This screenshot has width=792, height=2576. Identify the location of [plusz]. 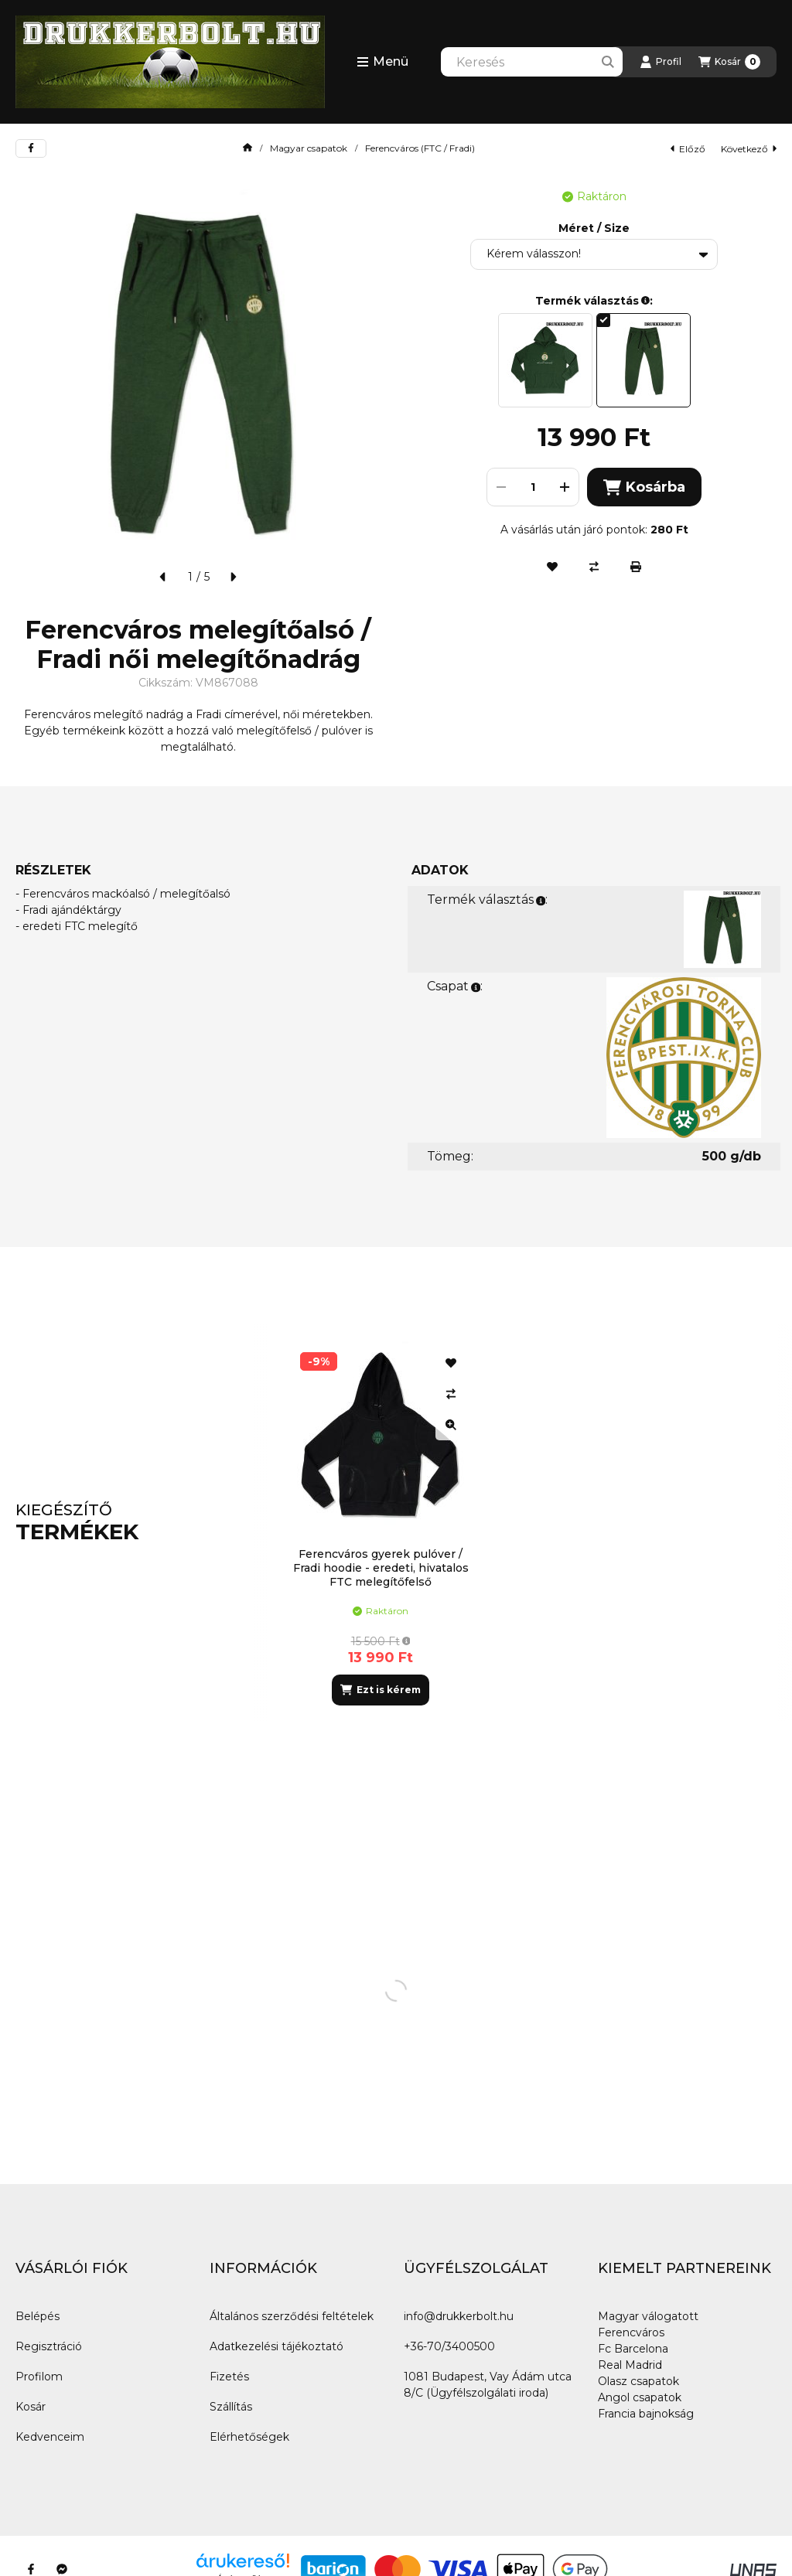
(564, 487).